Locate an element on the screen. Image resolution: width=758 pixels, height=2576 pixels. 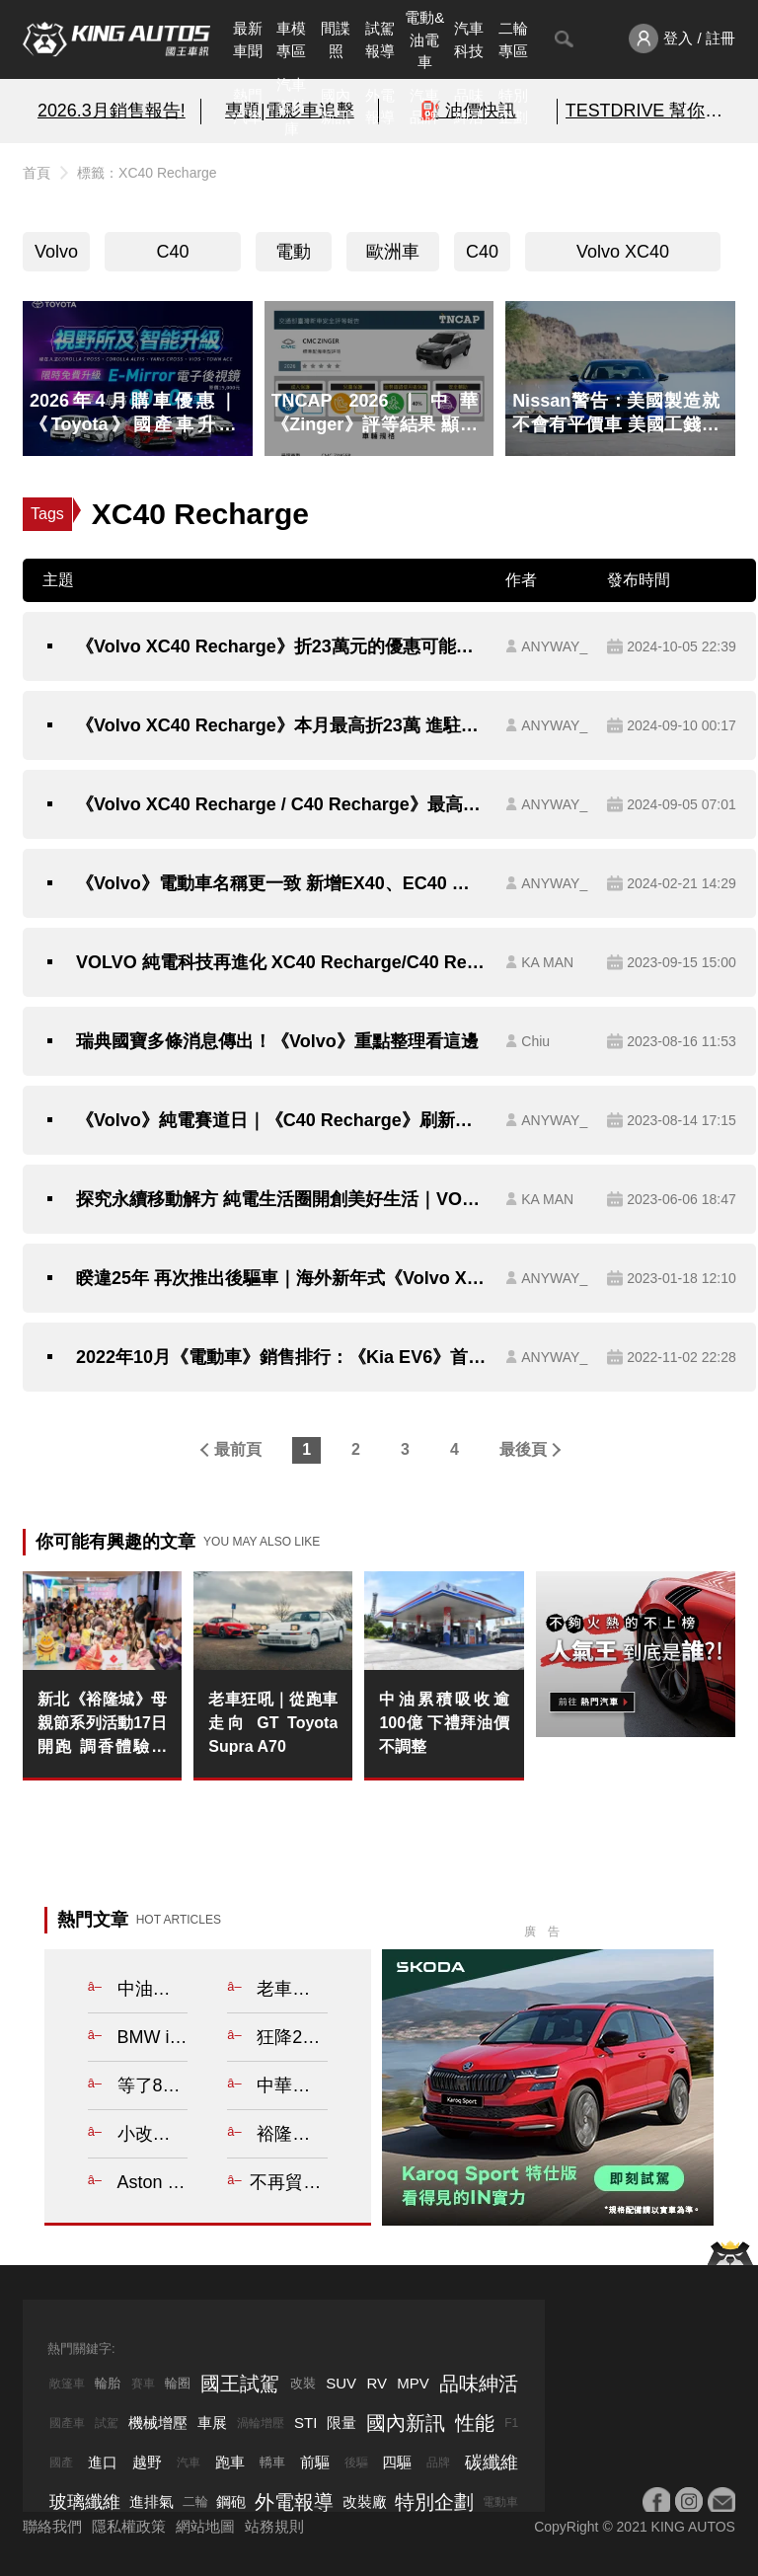
電動車 is located at coordinates (293, 256).